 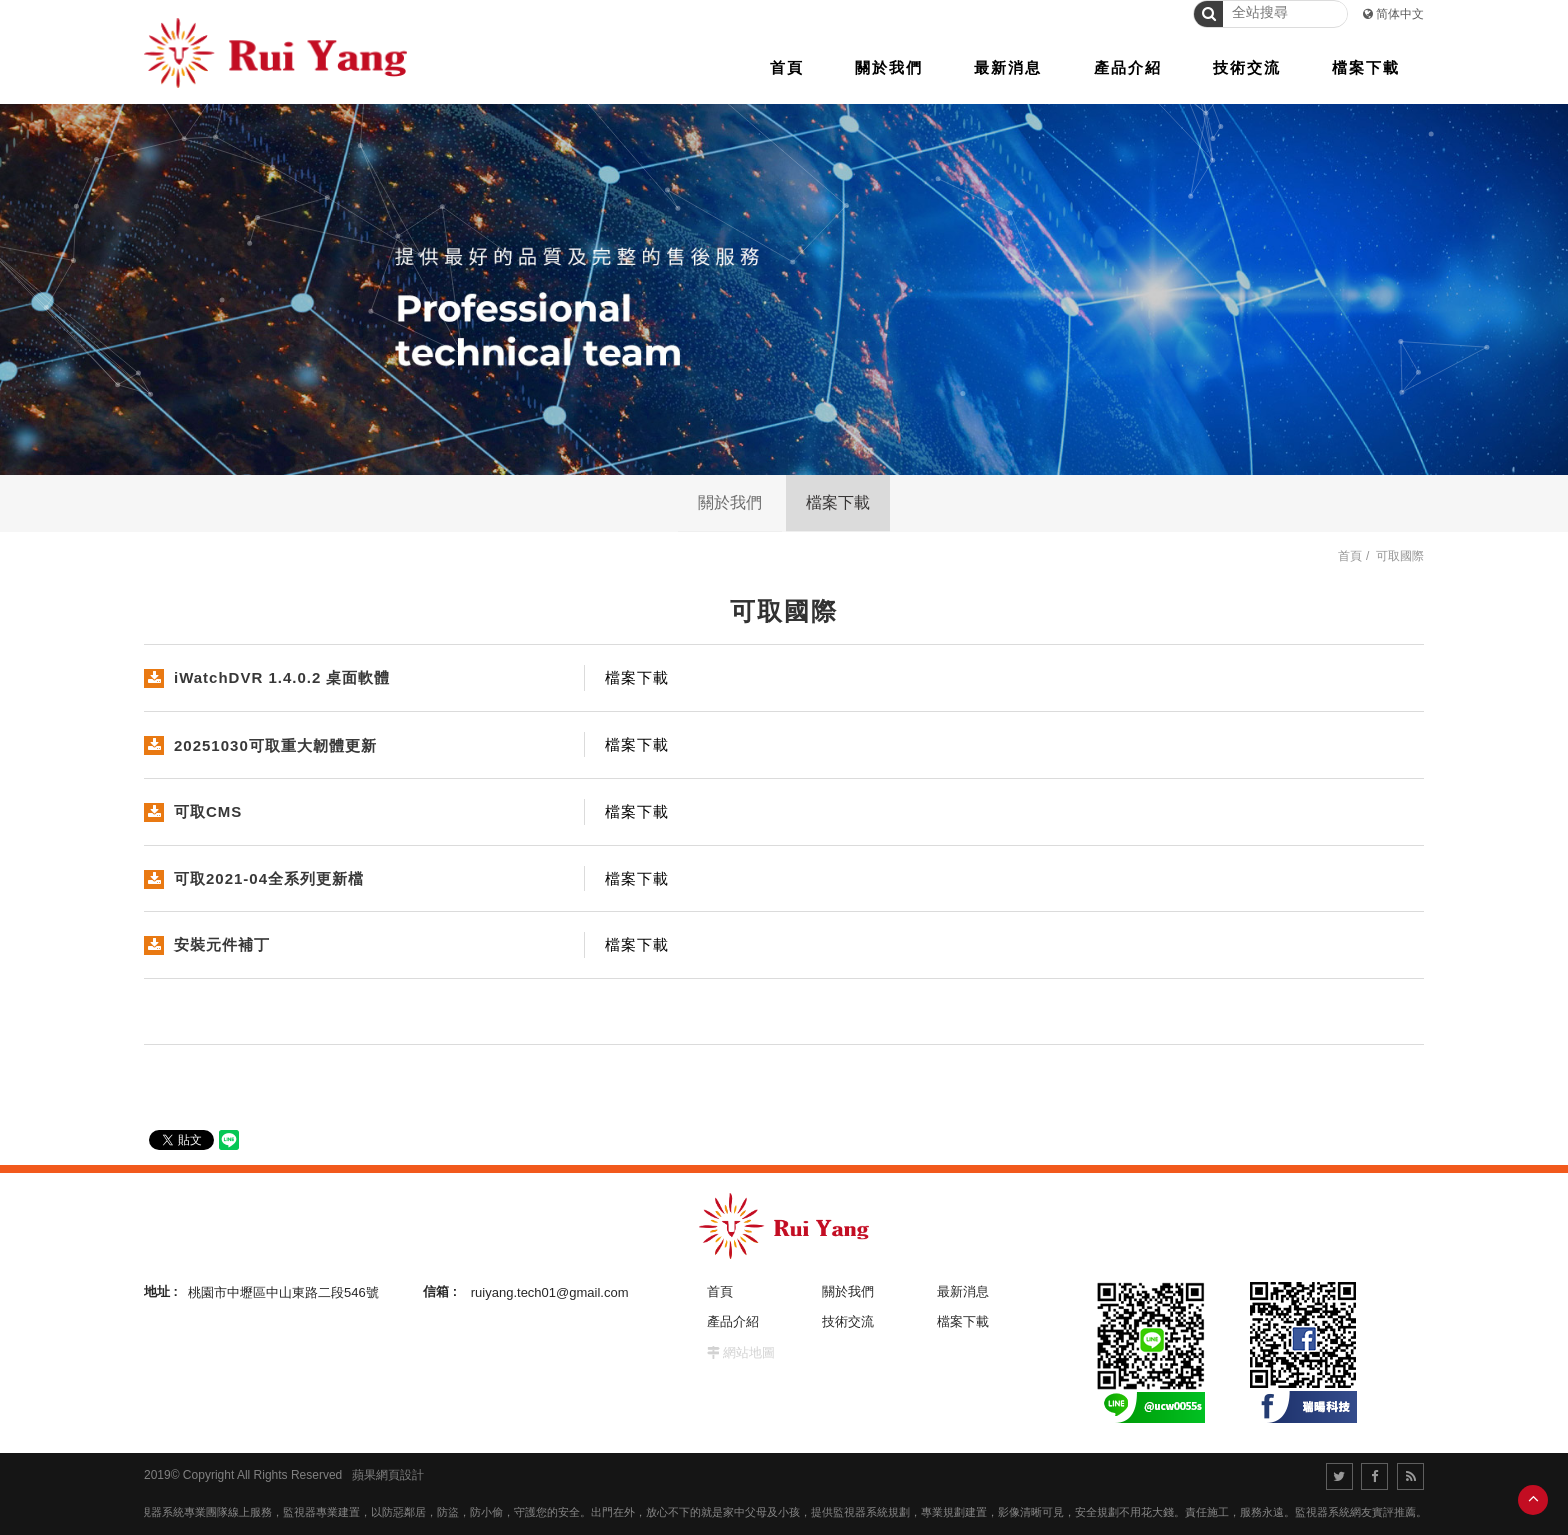 I want to click on 關於我們, so click(x=730, y=502).